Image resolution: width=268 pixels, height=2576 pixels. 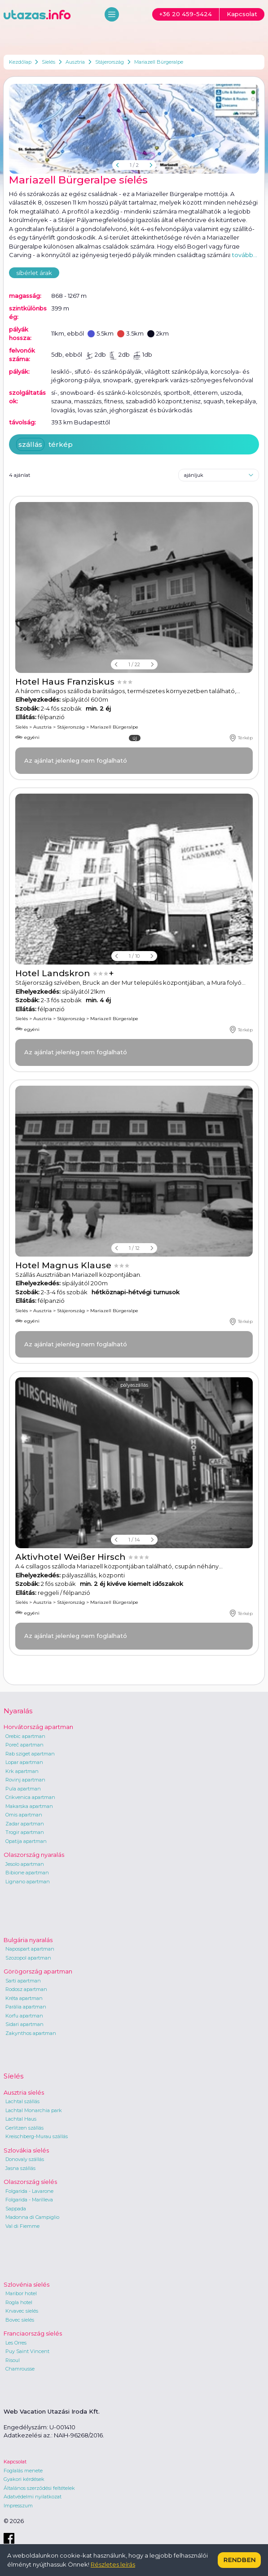 What do you see at coordinates (23, 2470) in the screenshot?
I see `Foglalás menete` at bounding box center [23, 2470].